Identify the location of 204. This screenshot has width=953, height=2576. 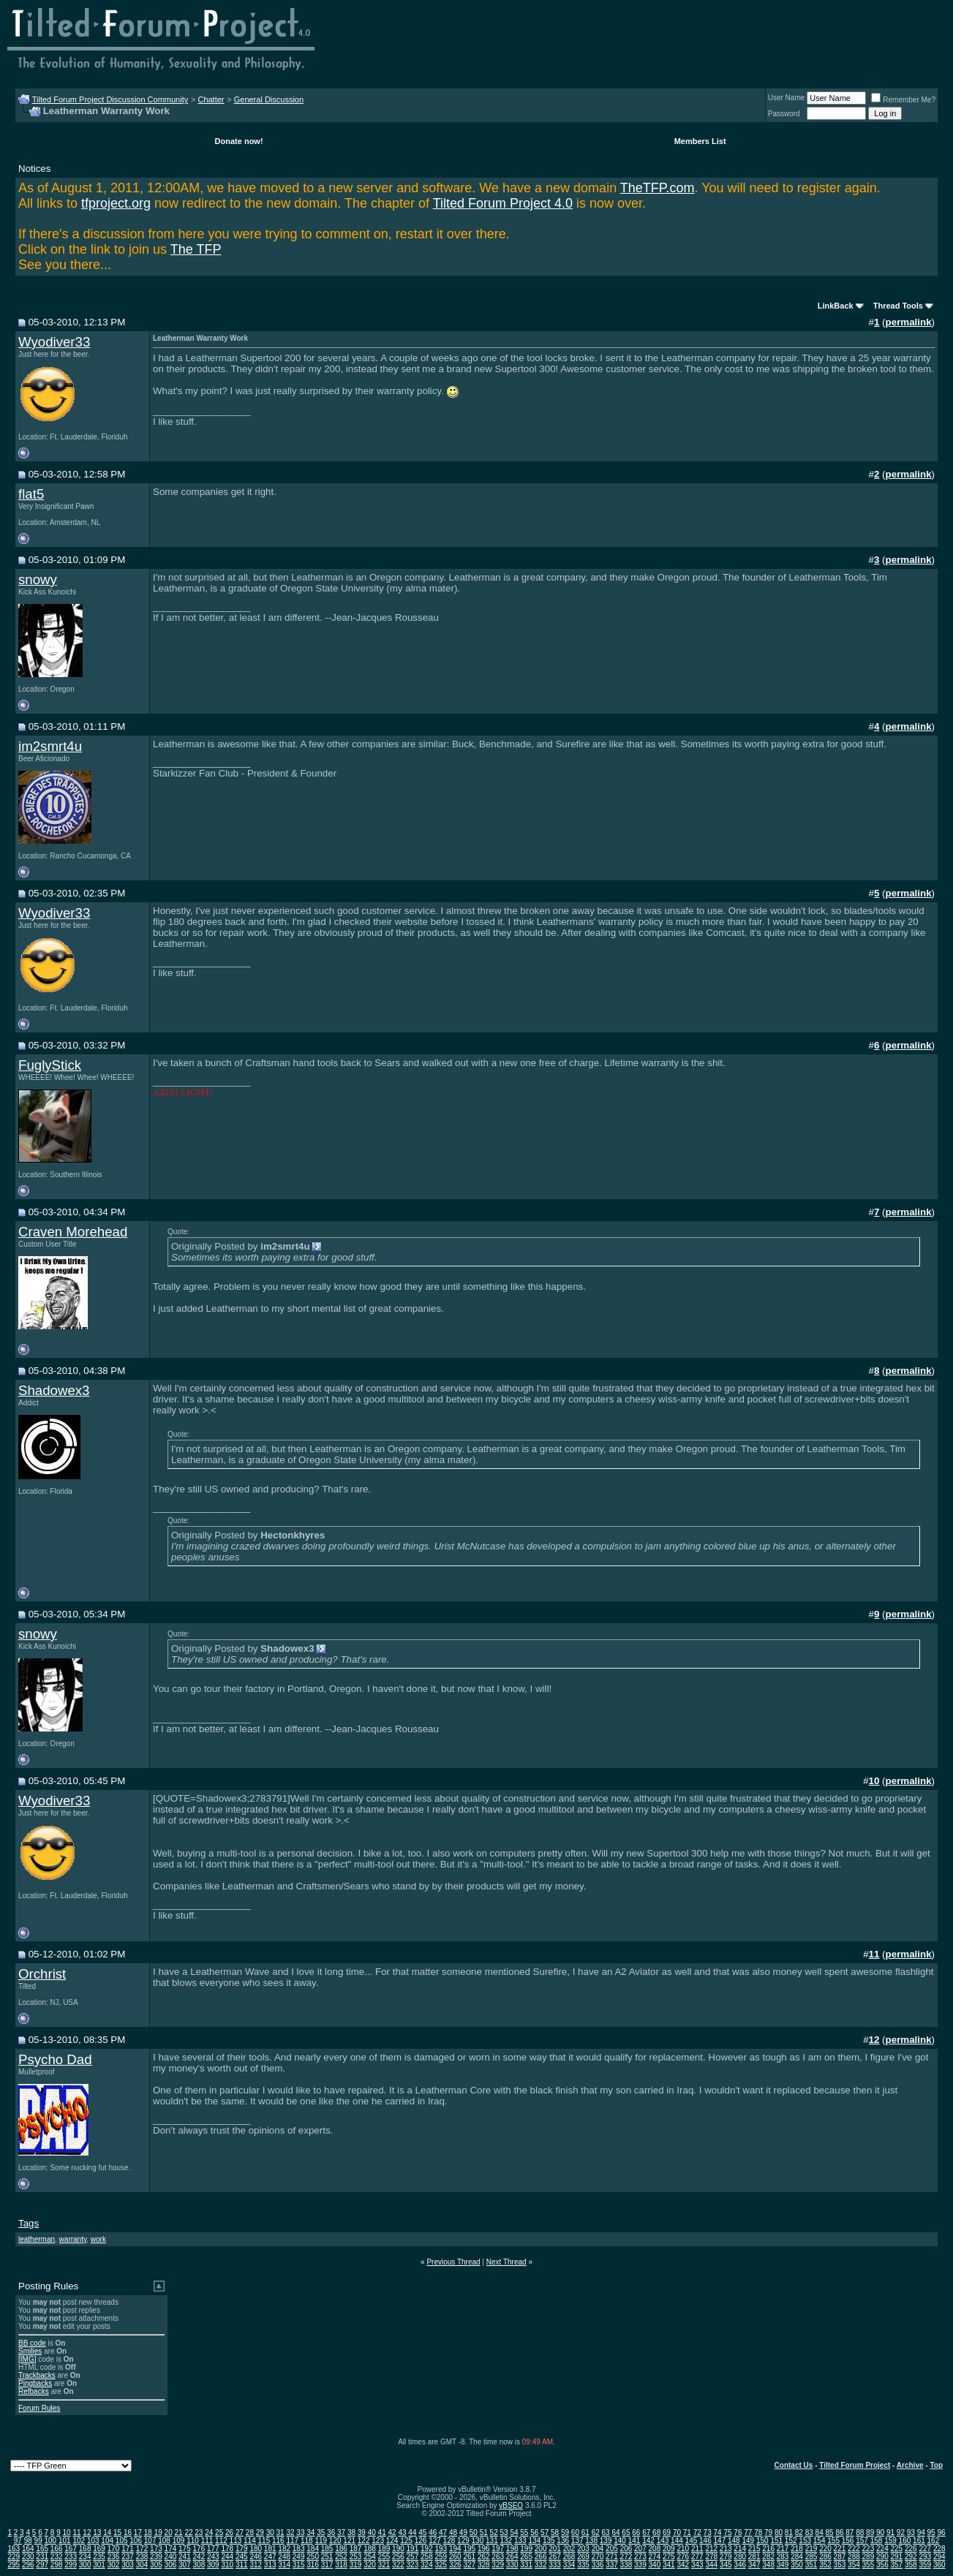
(598, 2549).